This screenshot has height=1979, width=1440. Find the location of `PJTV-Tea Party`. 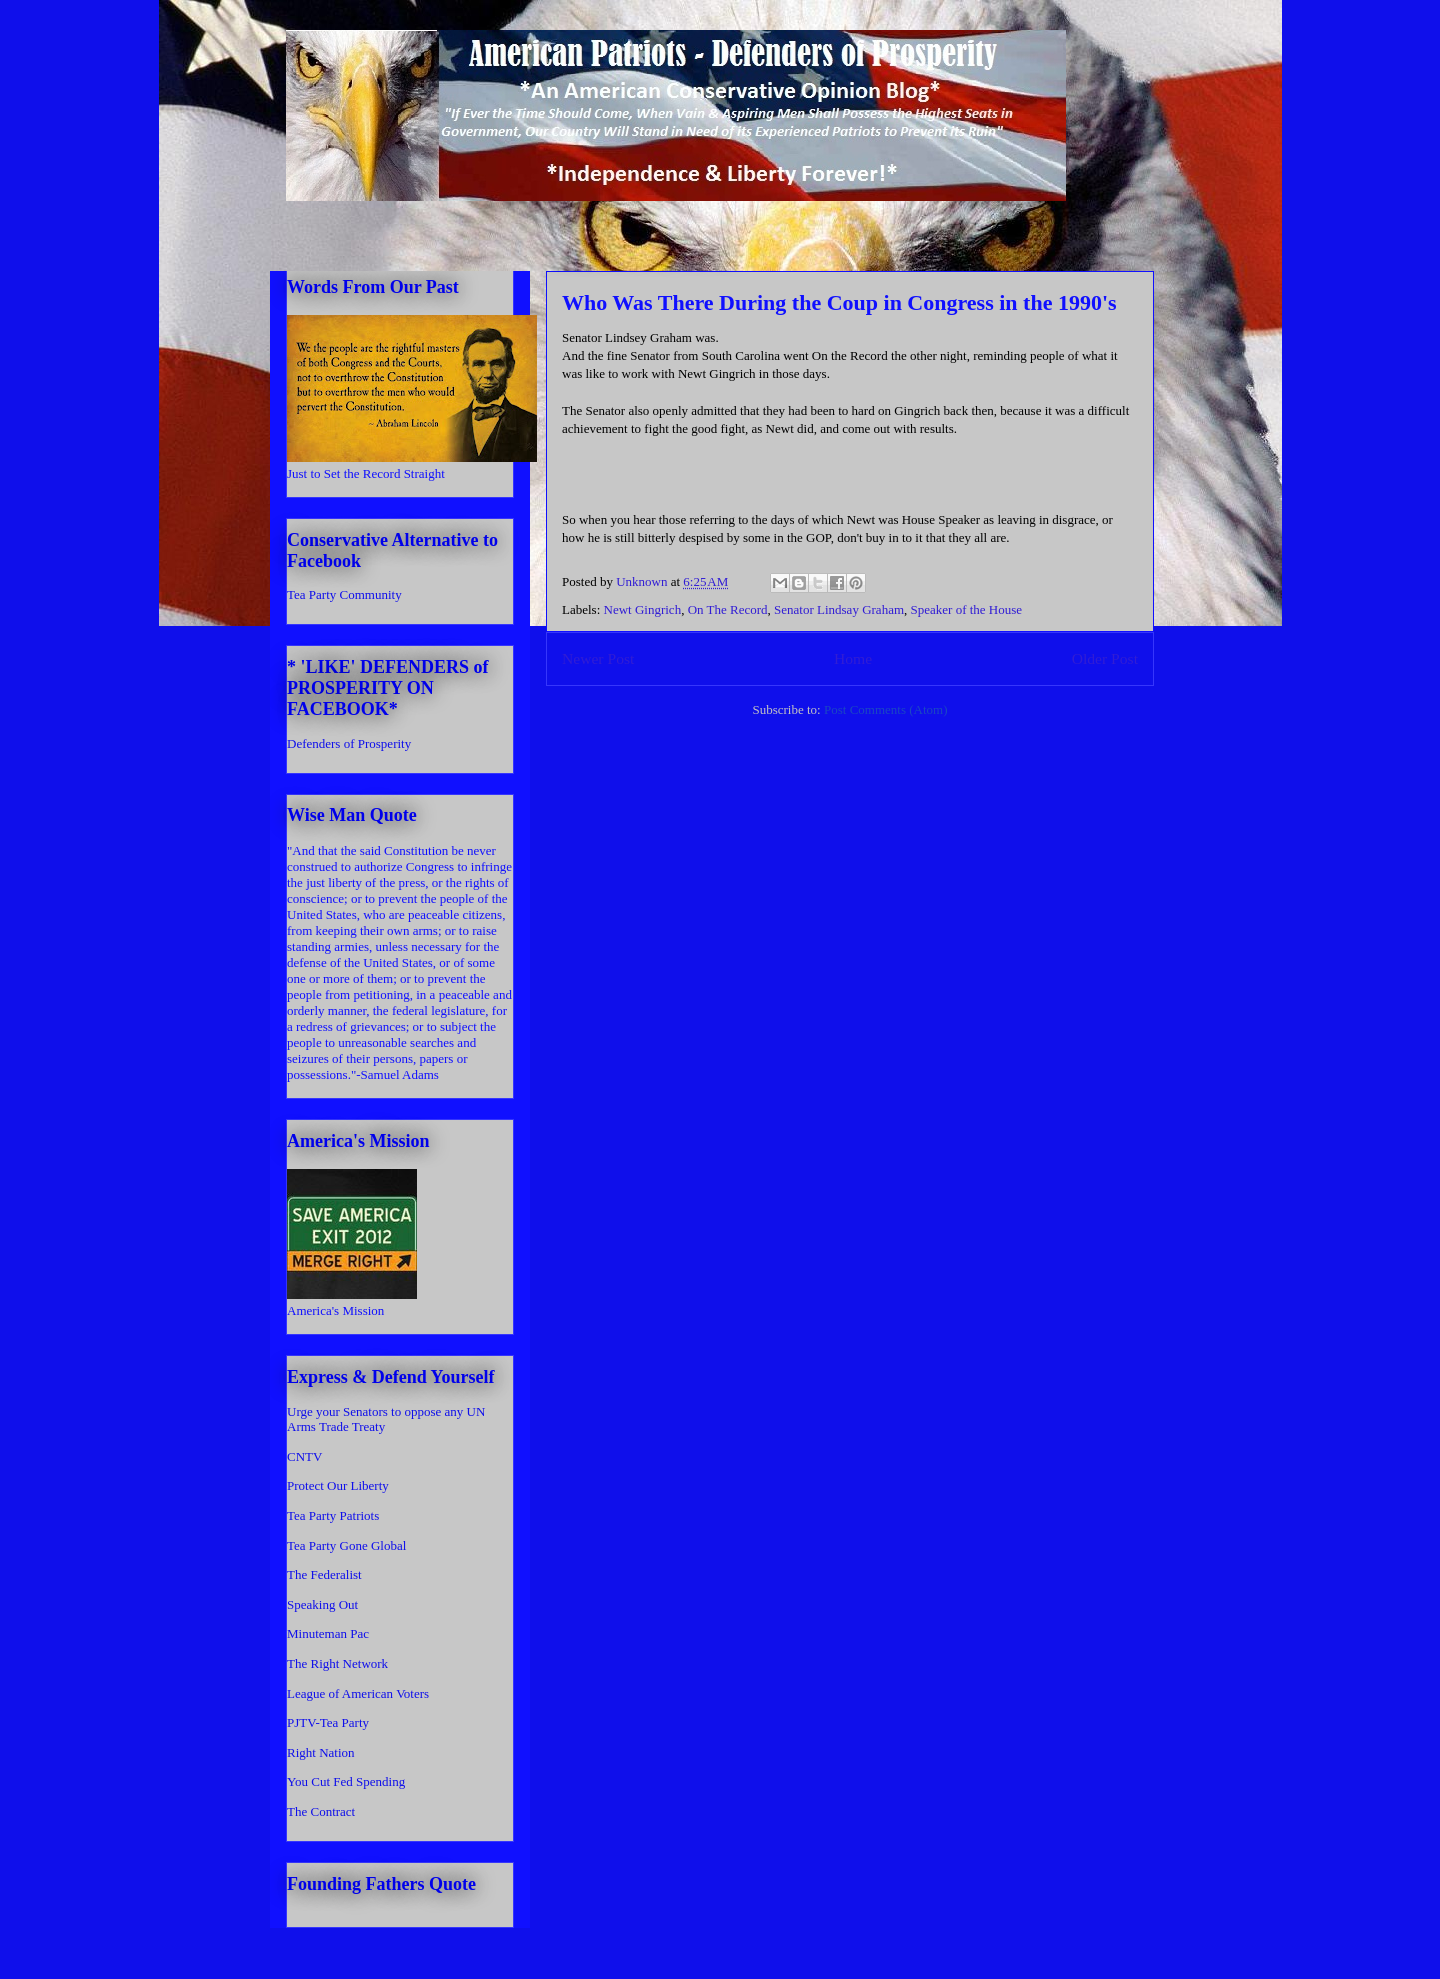

PJTV-Tea Party is located at coordinates (328, 1722).